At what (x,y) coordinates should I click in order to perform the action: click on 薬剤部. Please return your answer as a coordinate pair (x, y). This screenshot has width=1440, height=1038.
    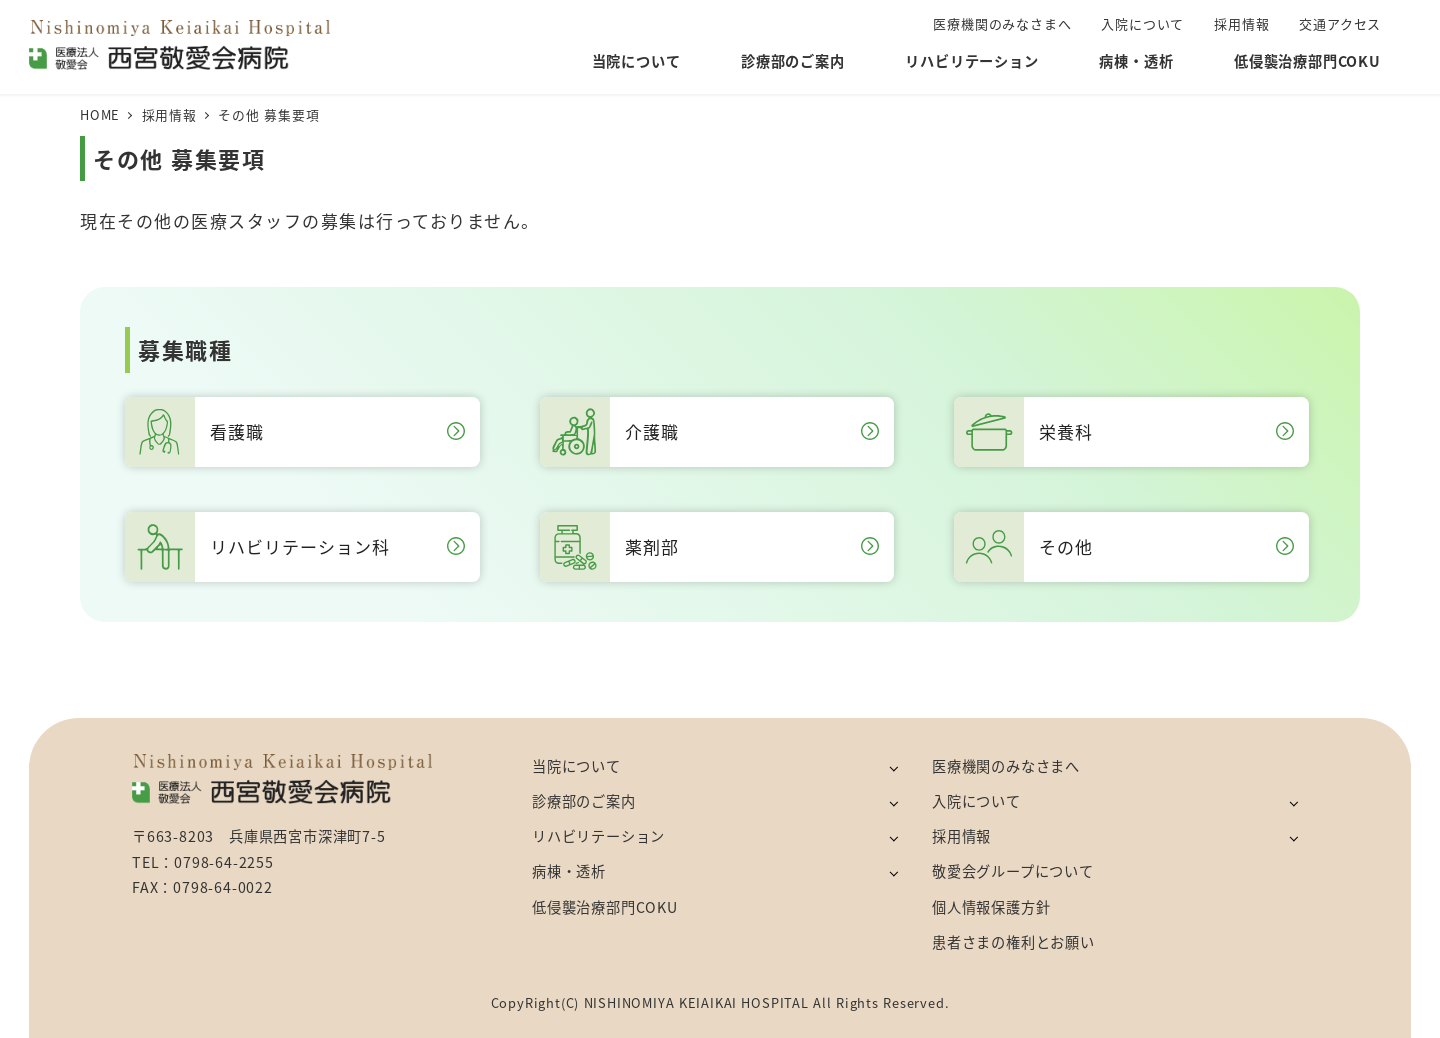
    Looking at the image, I should click on (710, 547).